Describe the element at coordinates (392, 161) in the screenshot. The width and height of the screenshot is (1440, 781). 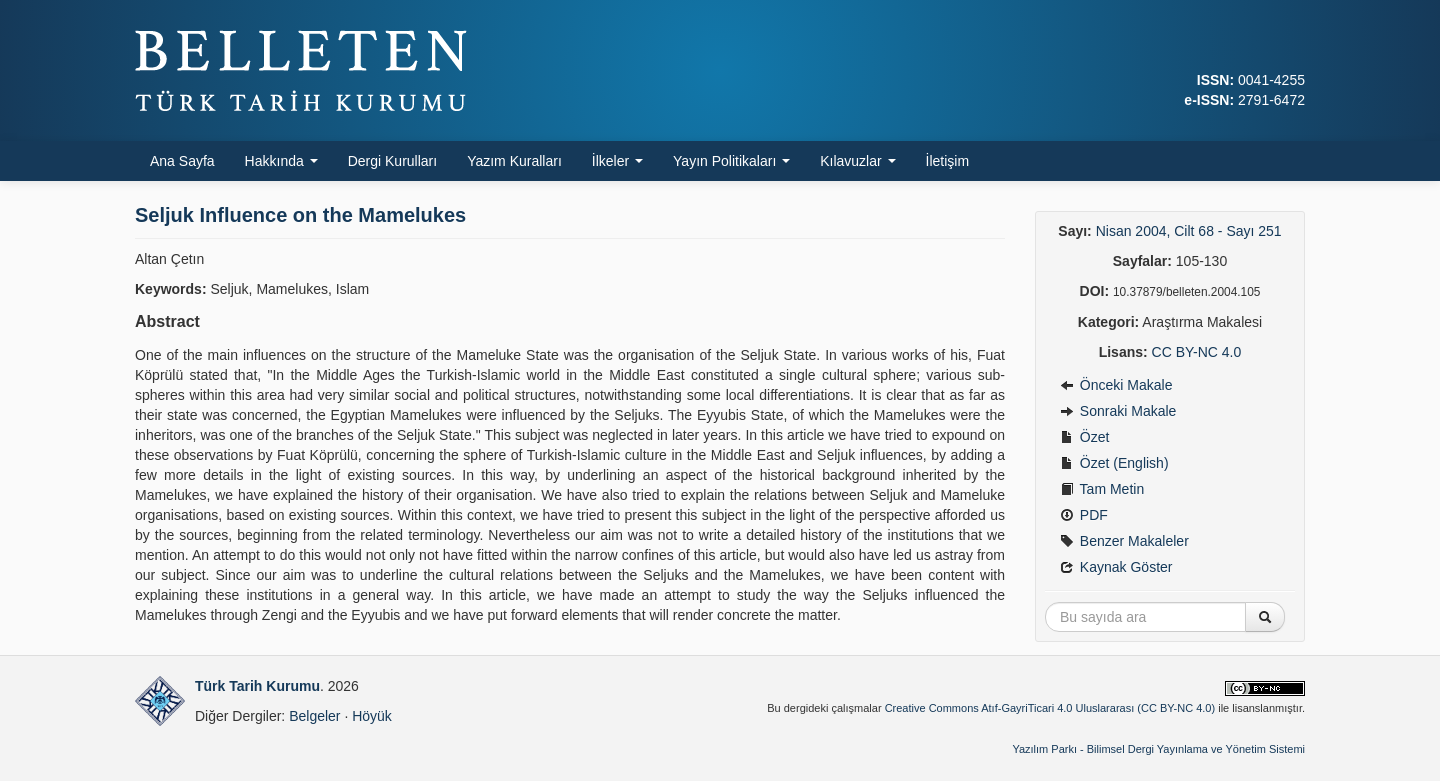
I see `Dergi Kurulları` at that location.